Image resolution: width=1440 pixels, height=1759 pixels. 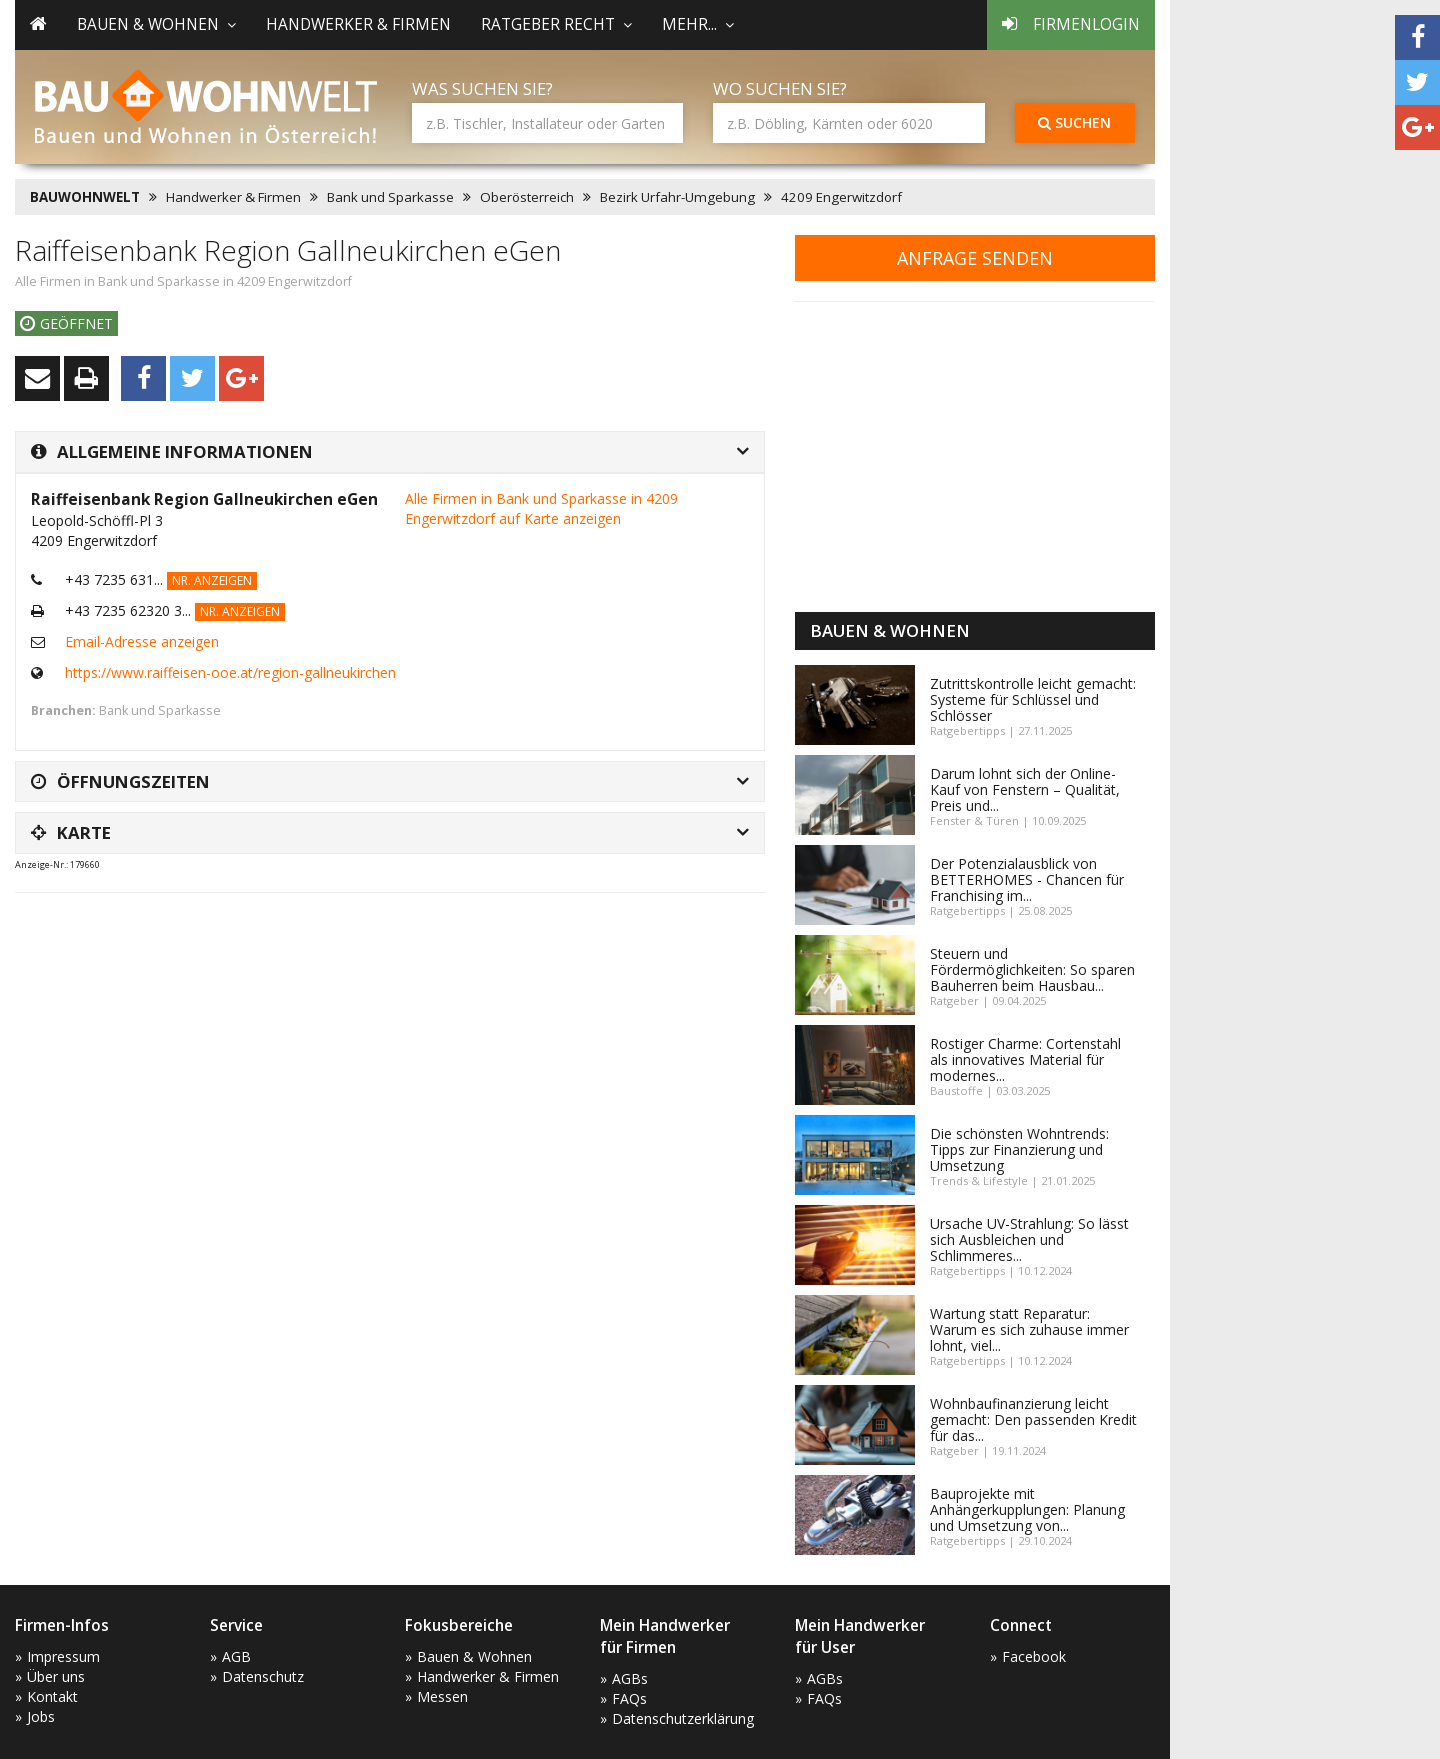 I want to click on Zutrittskontrolle leicht gemacht: Systeme für Schlüssel und Schlösser, so click(x=1033, y=699).